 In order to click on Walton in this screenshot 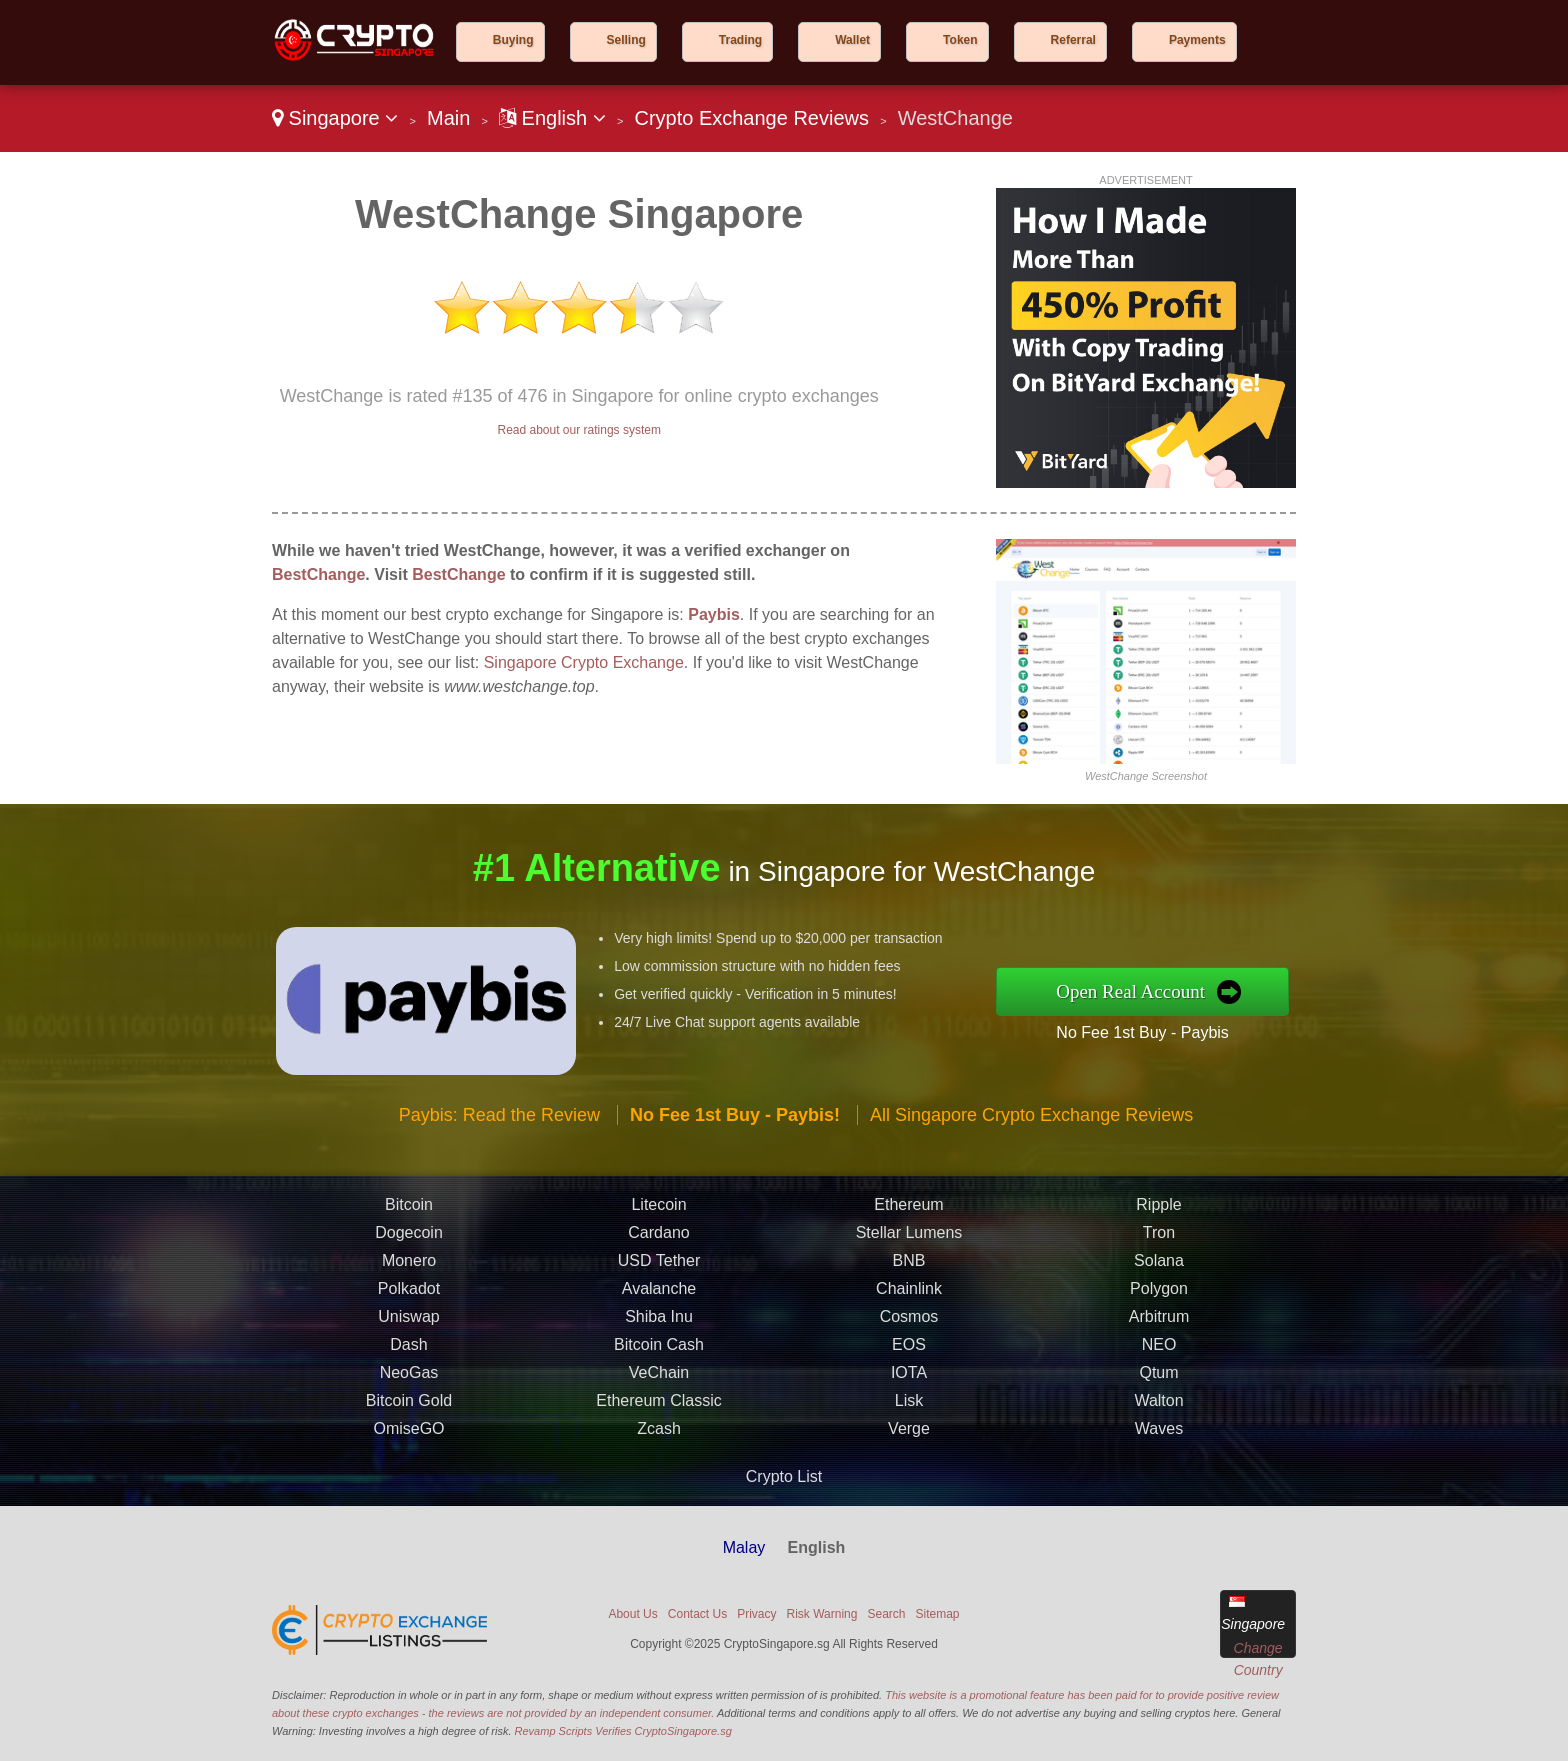, I will do `click(1158, 1406)`.